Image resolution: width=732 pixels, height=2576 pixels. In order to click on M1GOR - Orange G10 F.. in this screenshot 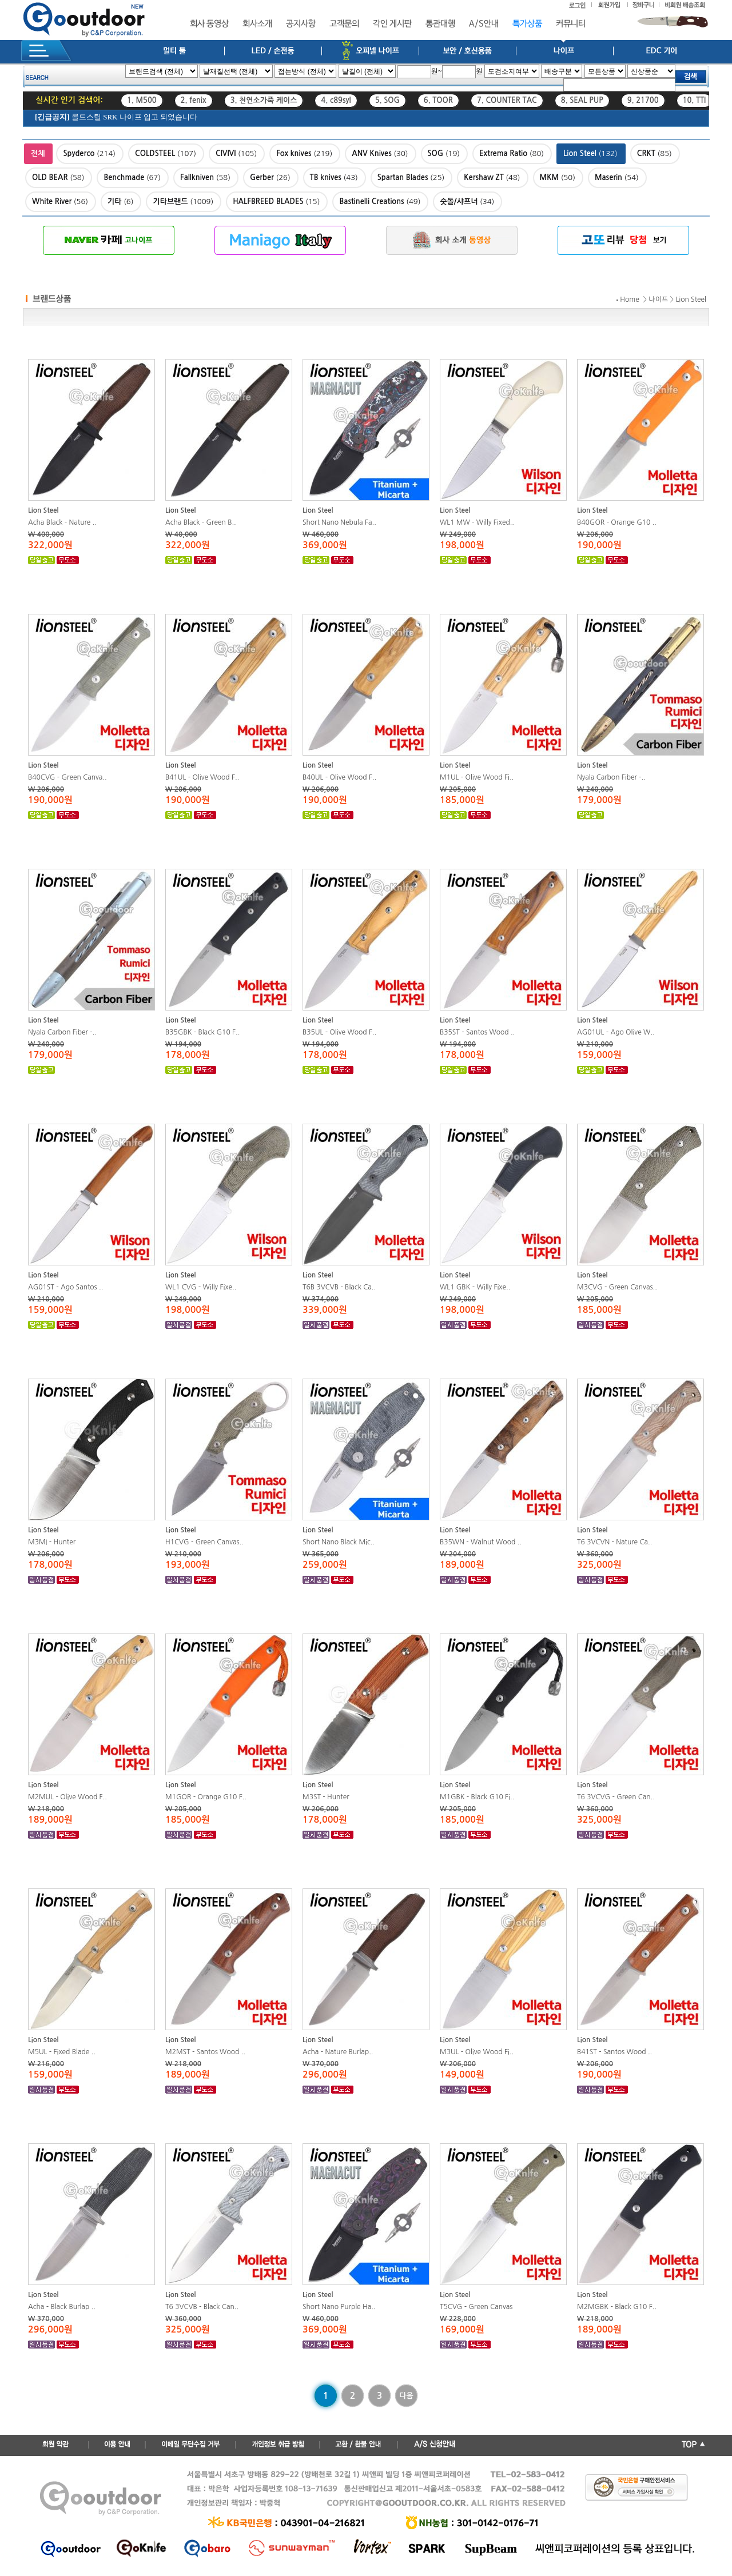, I will do `click(205, 1797)`.